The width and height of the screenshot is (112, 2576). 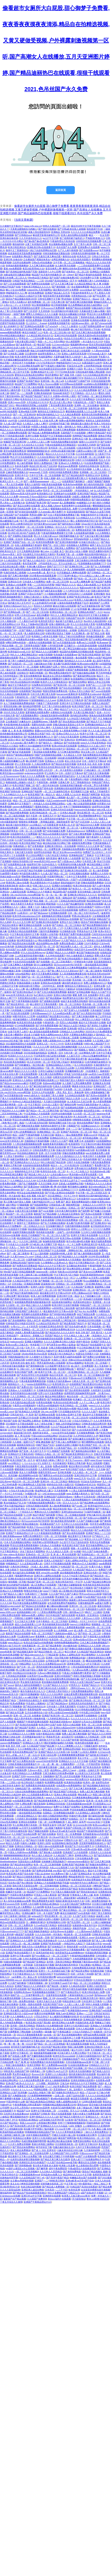 I want to click on 国内精品福利视频喷, so click(x=97, y=788).